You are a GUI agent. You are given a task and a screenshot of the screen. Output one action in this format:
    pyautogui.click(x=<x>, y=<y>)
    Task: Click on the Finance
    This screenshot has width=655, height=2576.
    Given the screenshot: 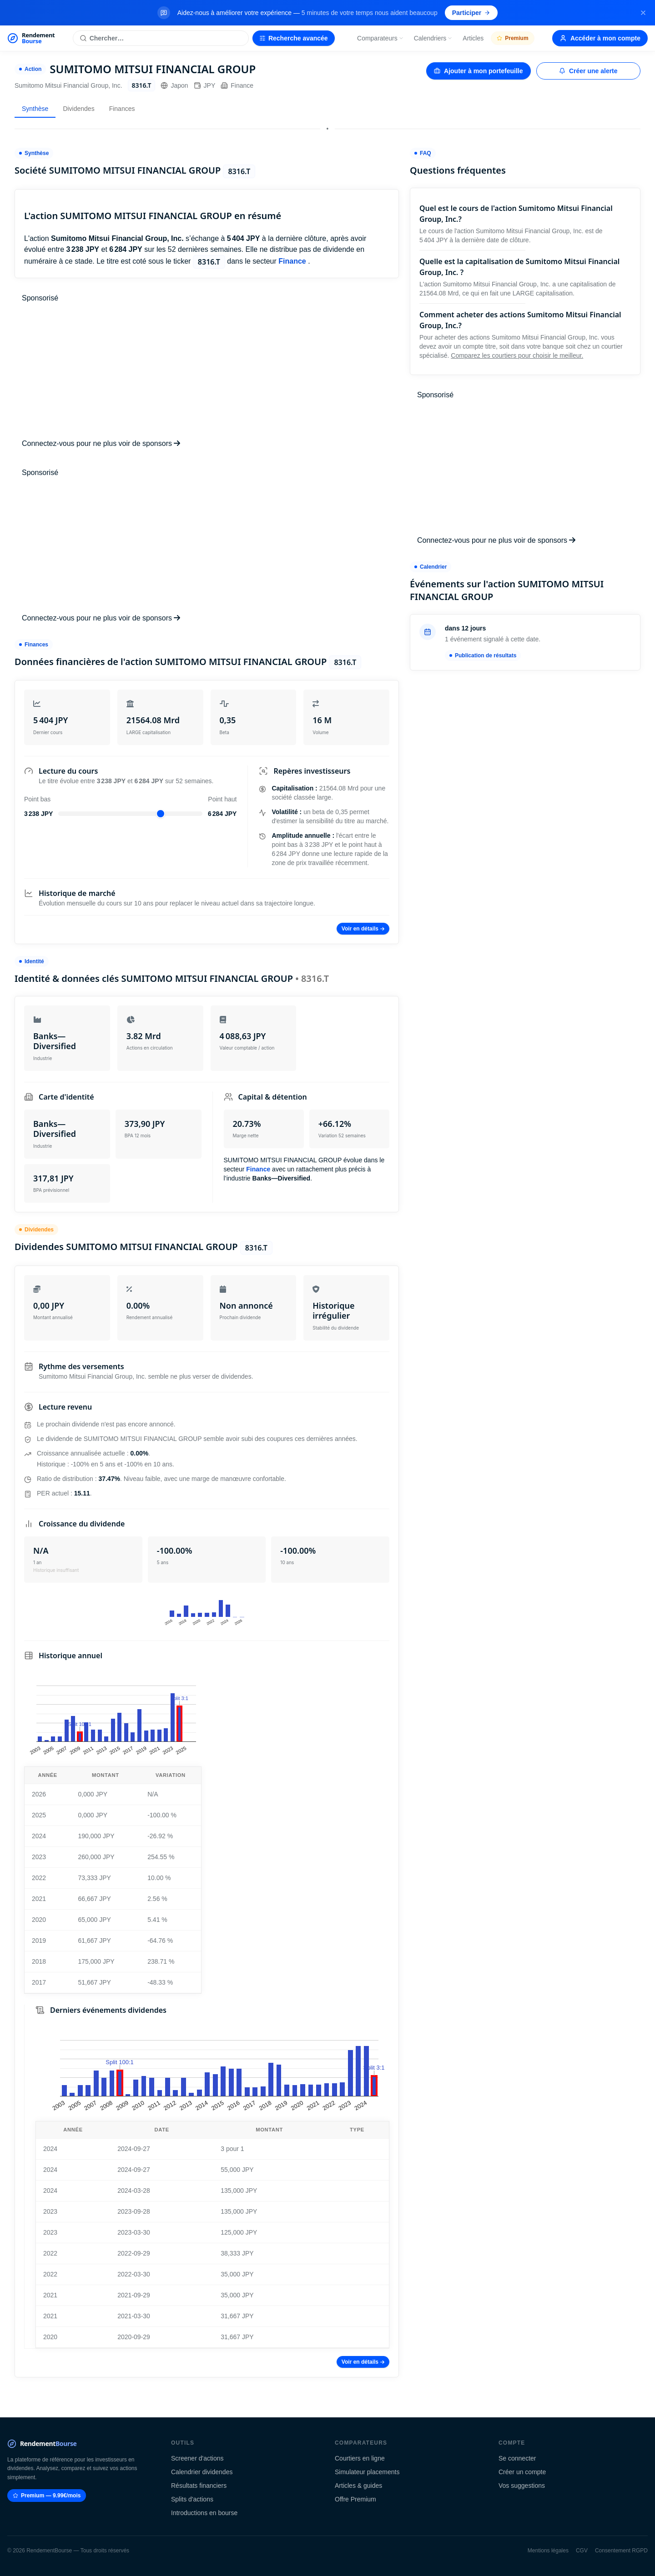 What is the action you would take?
    pyautogui.click(x=237, y=85)
    